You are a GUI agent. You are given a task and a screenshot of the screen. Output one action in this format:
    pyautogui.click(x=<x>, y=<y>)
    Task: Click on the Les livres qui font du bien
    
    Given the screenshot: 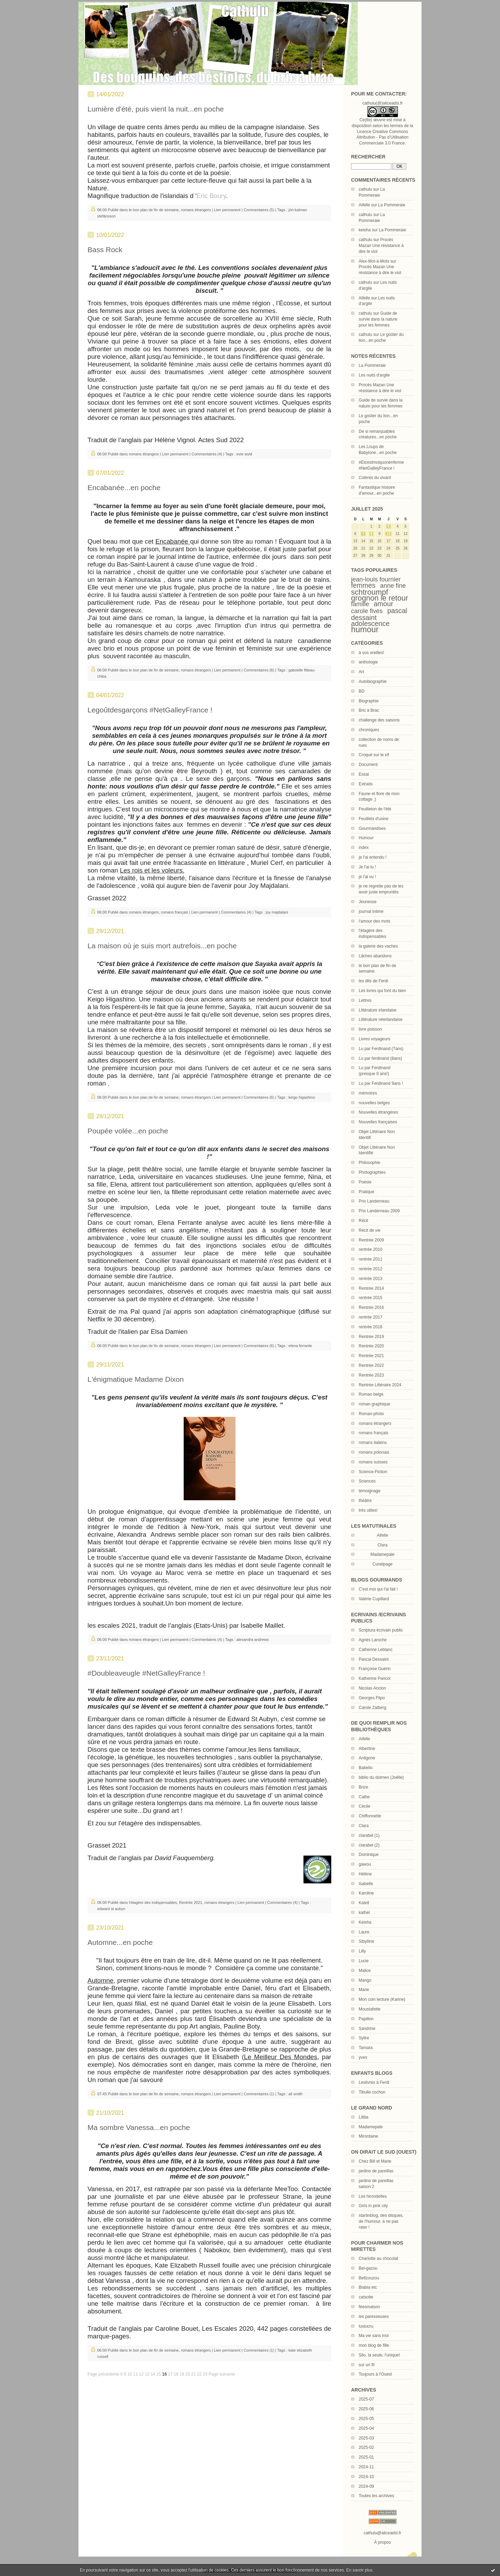 What is the action you would take?
    pyautogui.click(x=382, y=990)
    